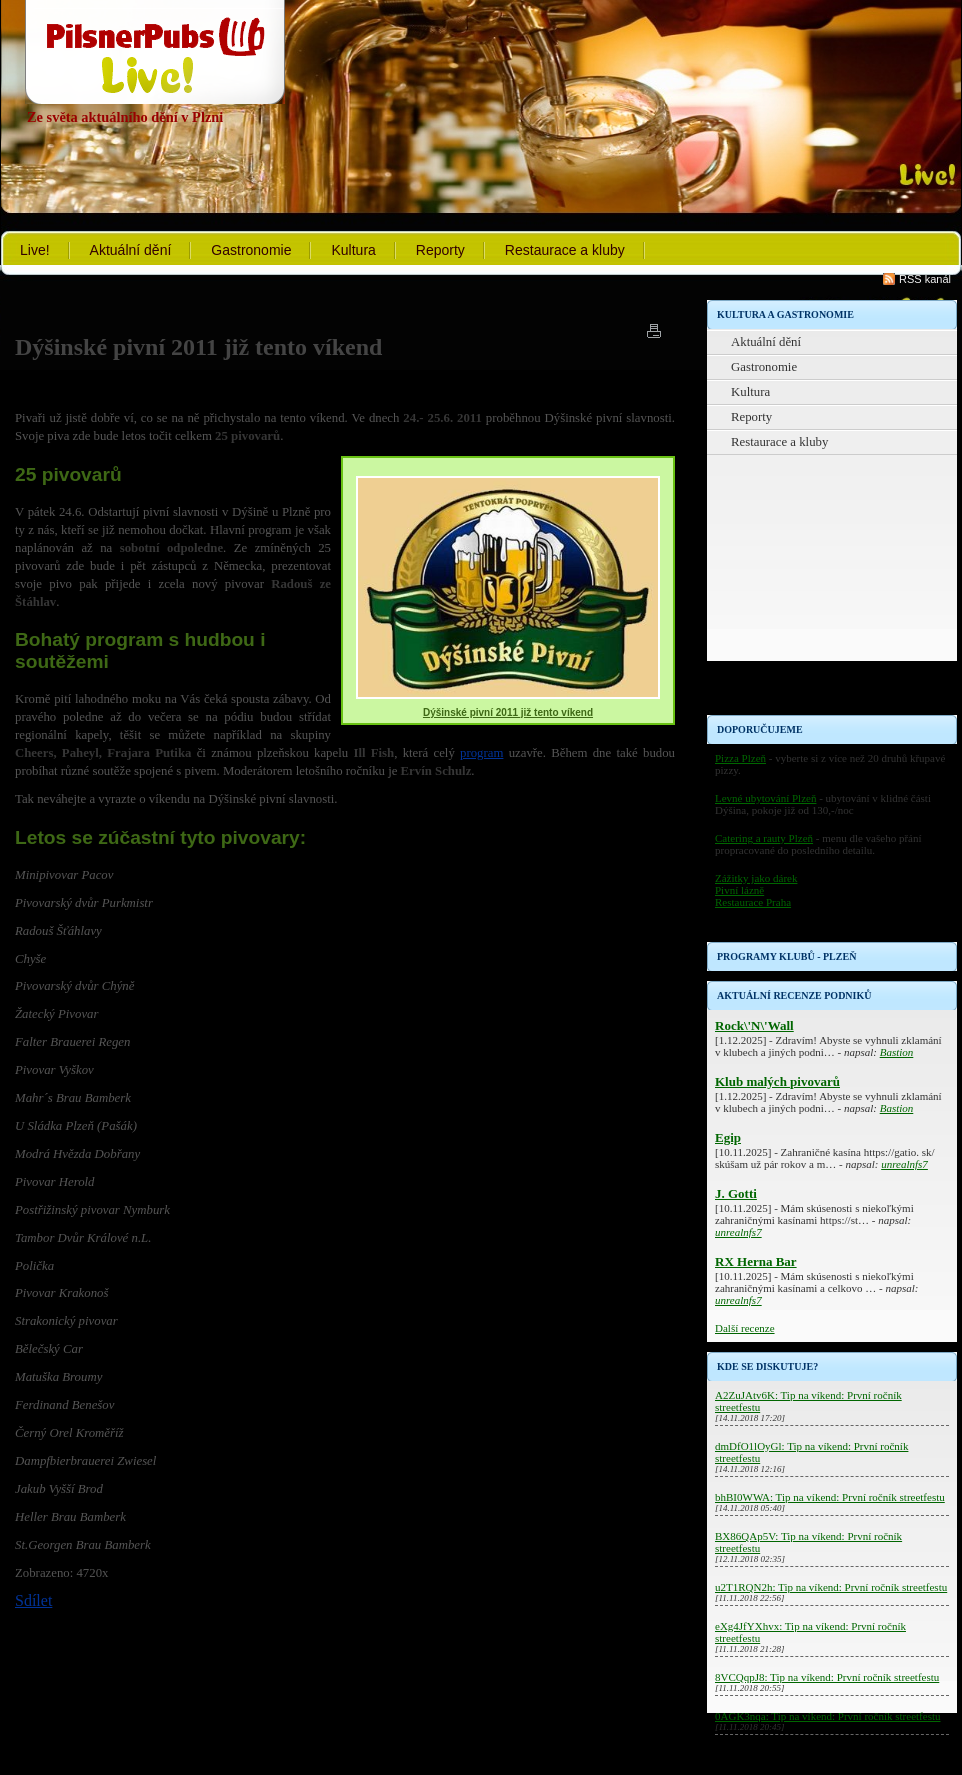 The image size is (962, 1775). Describe the element at coordinates (830, 1497) in the screenshot. I see `bhBI0WWA: Tip na víkend: První ročník streetfestu` at that location.